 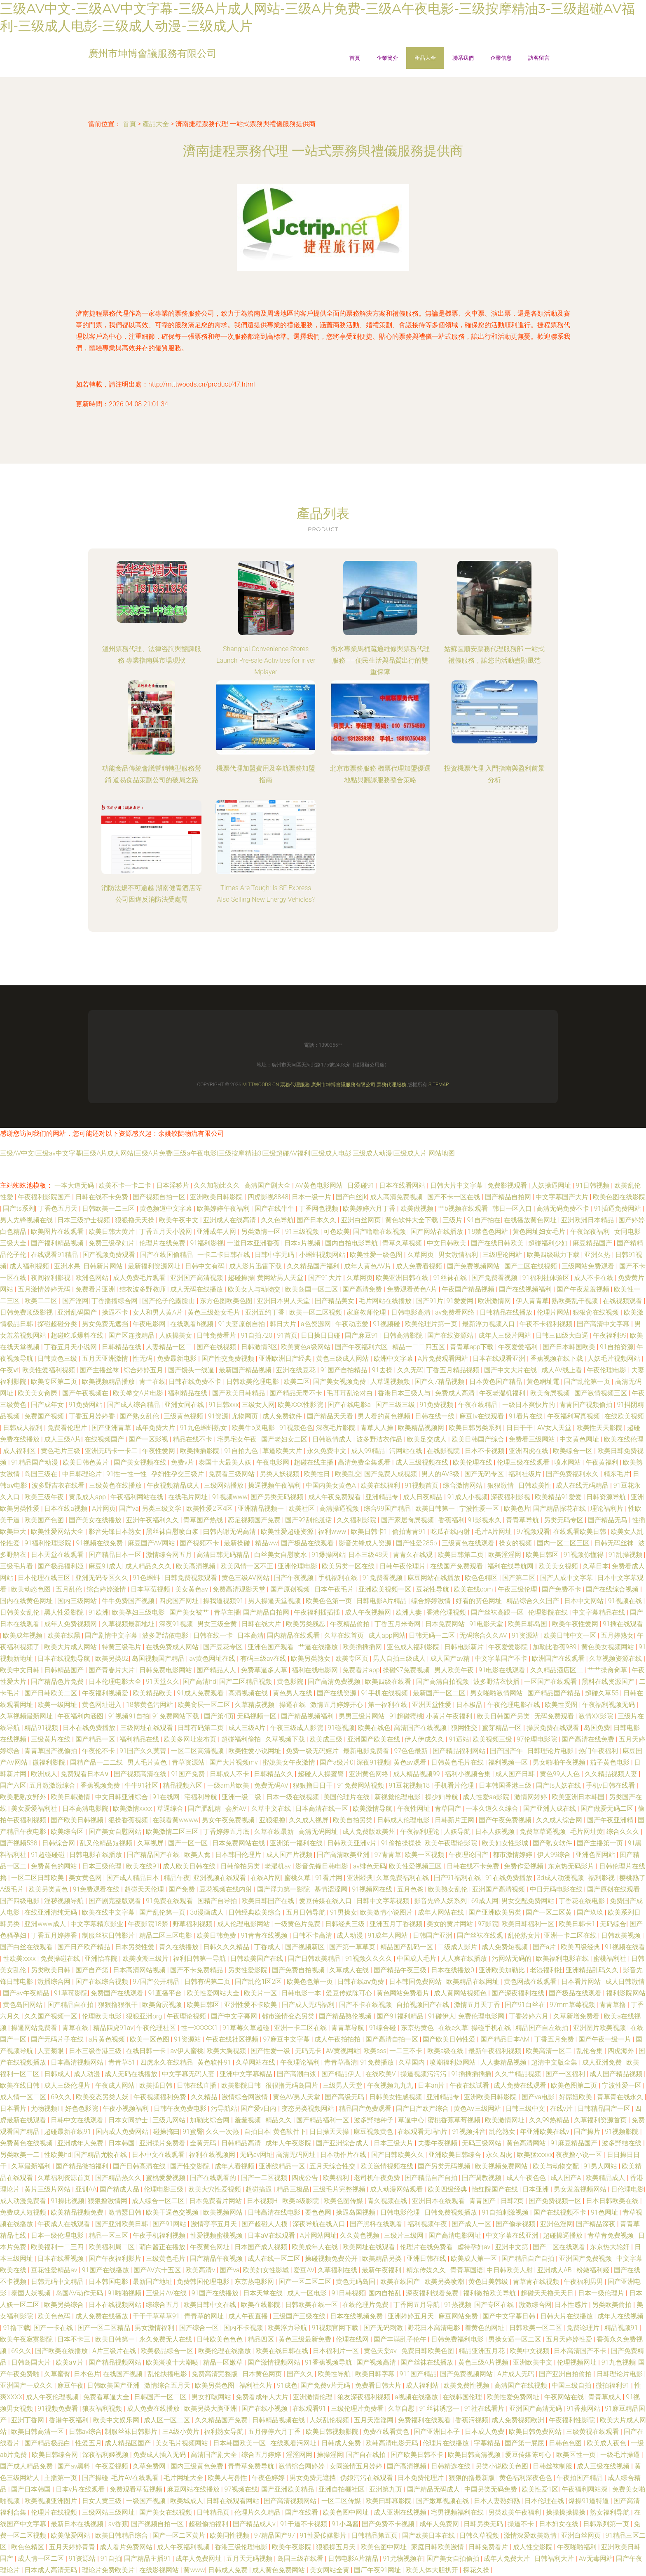 What do you see at coordinates (614, 1543) in the screenshot?
I see `日韩无码丝袜` at bounding box center [614, 1543].